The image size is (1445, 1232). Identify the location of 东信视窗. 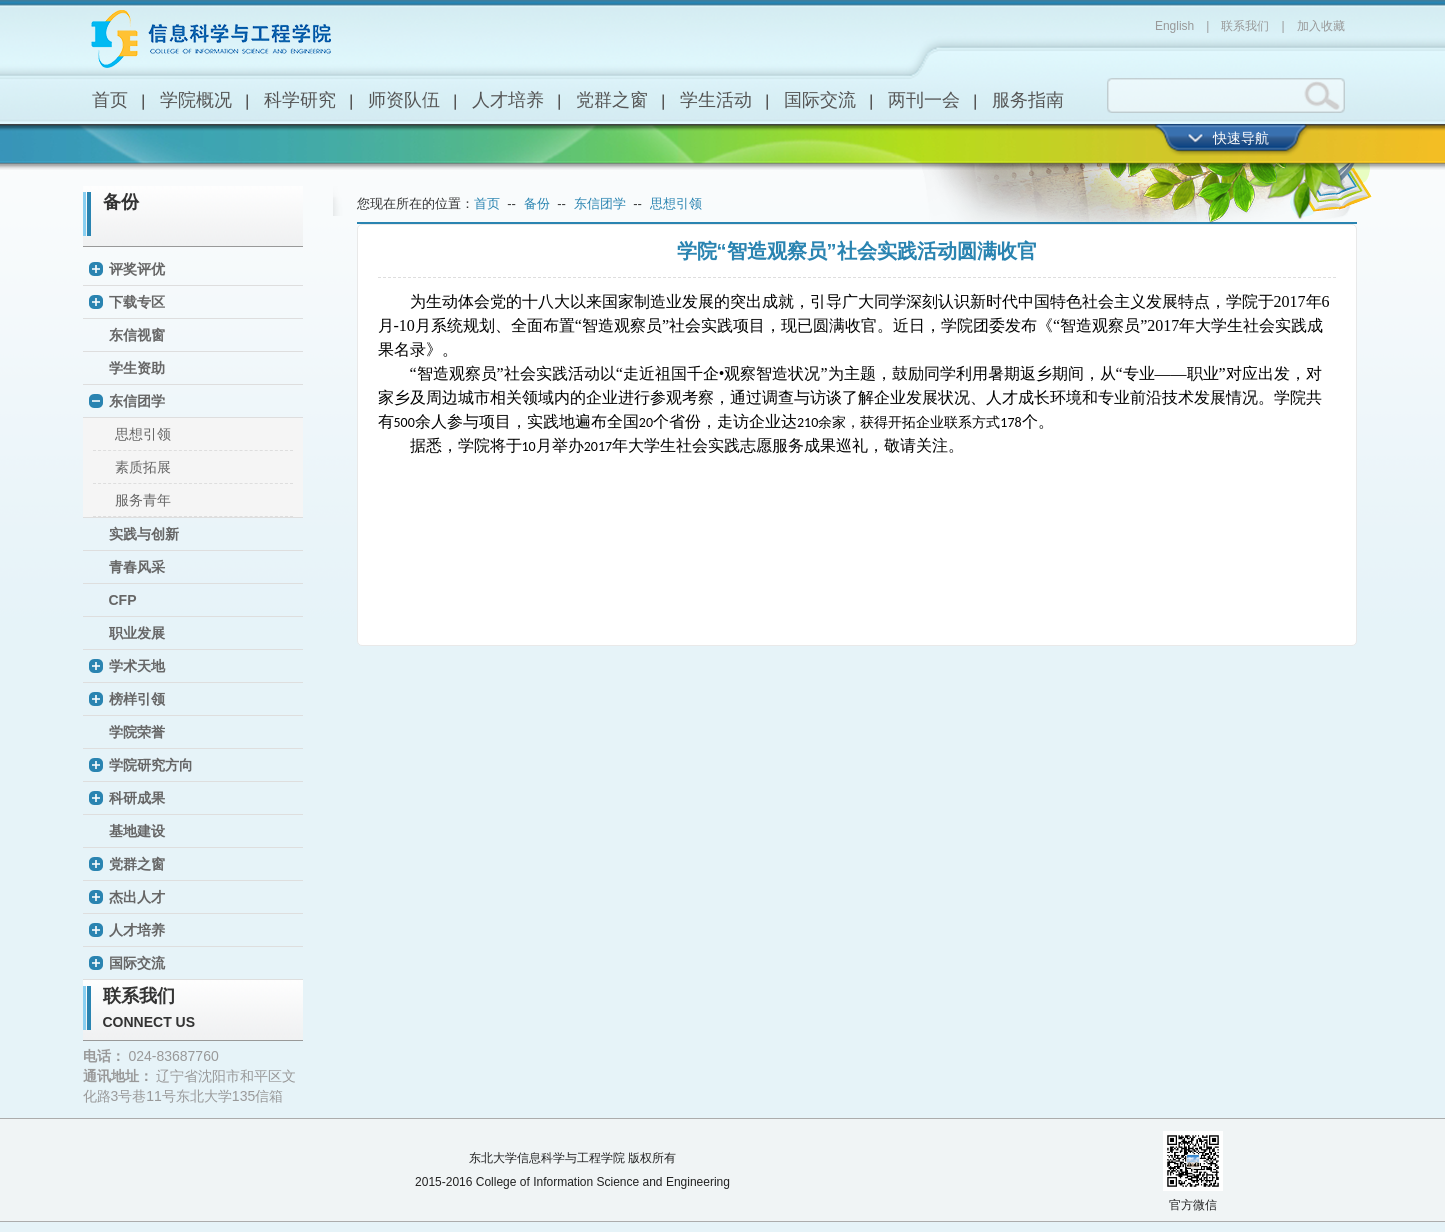
(137, 335).